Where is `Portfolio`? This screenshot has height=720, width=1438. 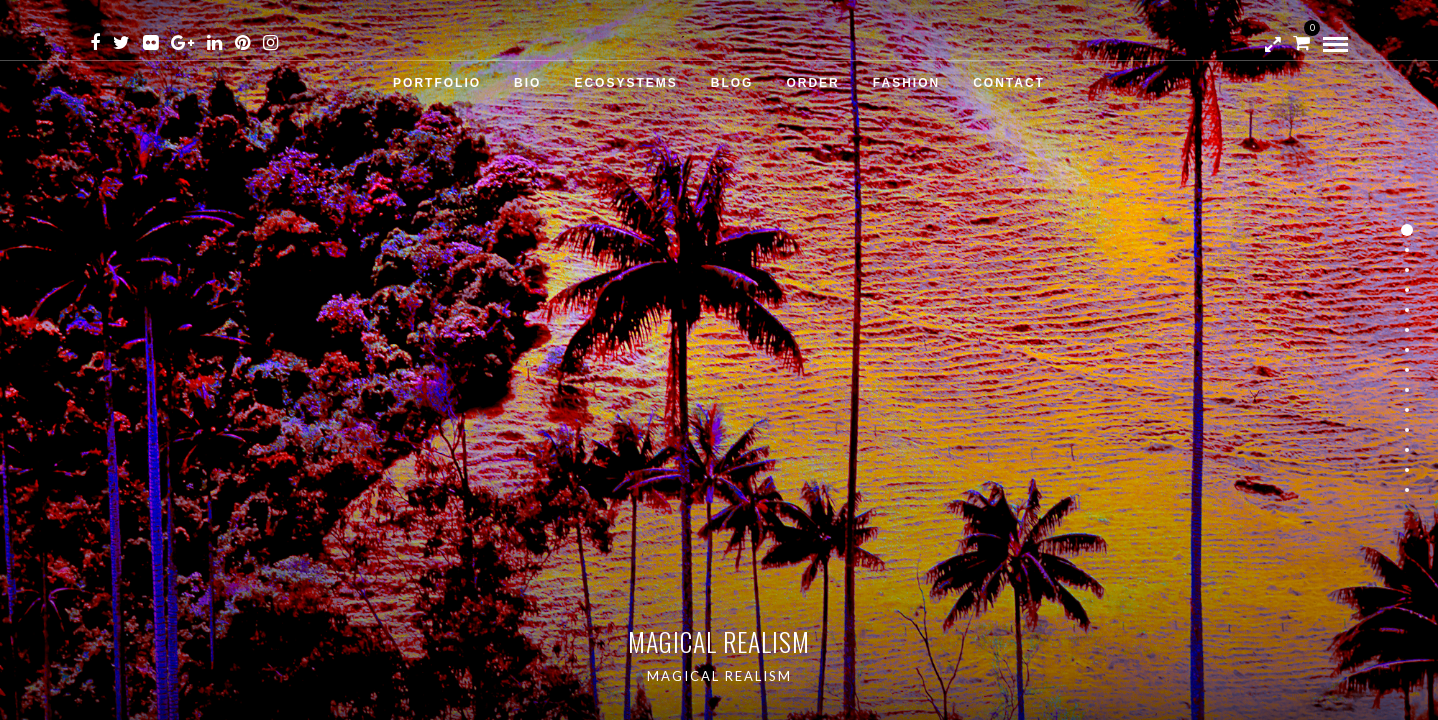
Portfolio is located at coordinates (437, 83).